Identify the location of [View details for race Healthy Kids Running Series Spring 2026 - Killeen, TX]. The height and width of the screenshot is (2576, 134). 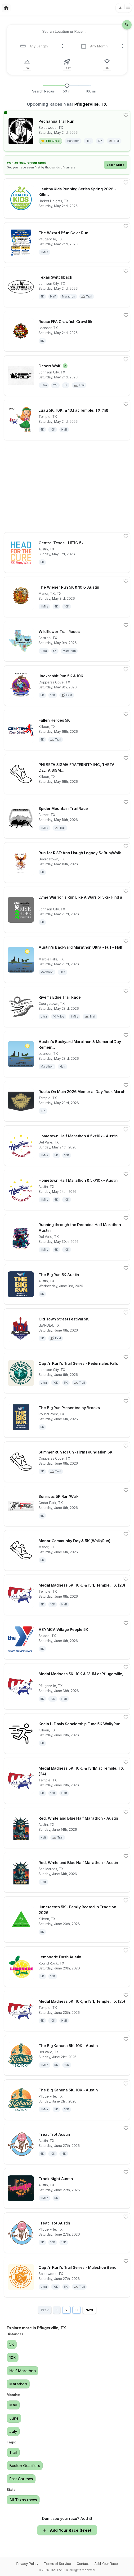
(67, 198).